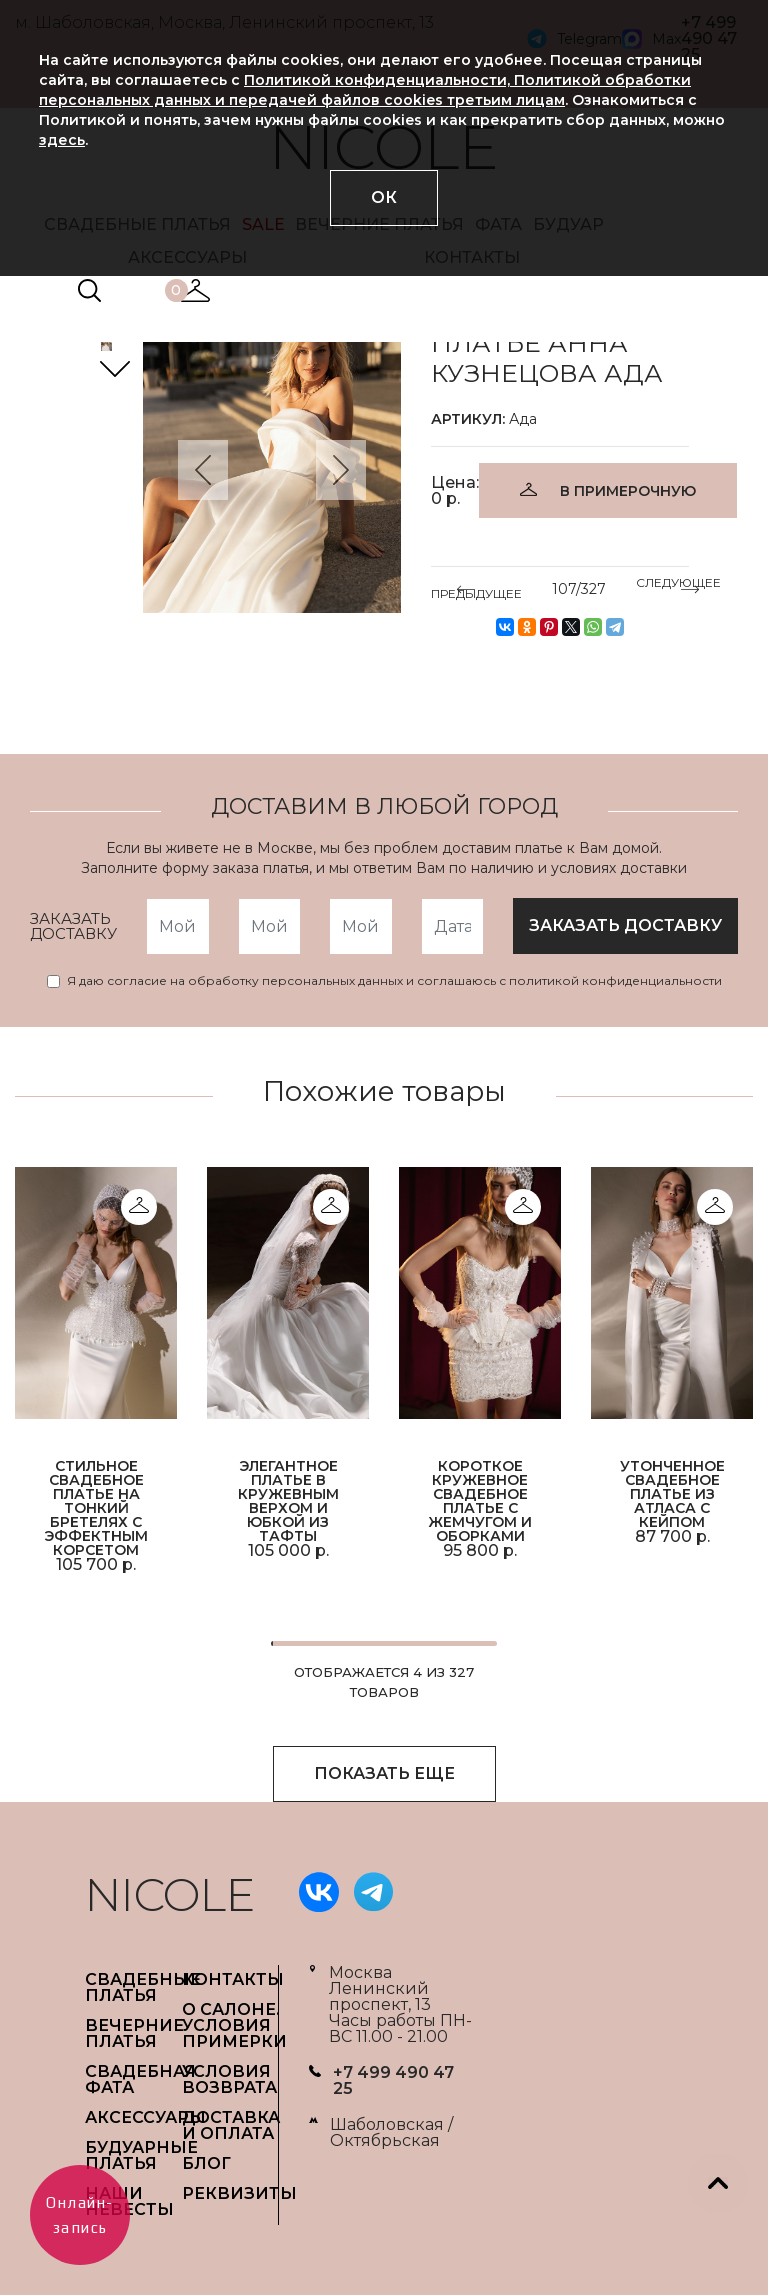 The image size is (768, 2295). Describe the element at coordinates (628, 491) in the screenshot. I see `В ПРИМЕРОЧНУЮ` at that location.